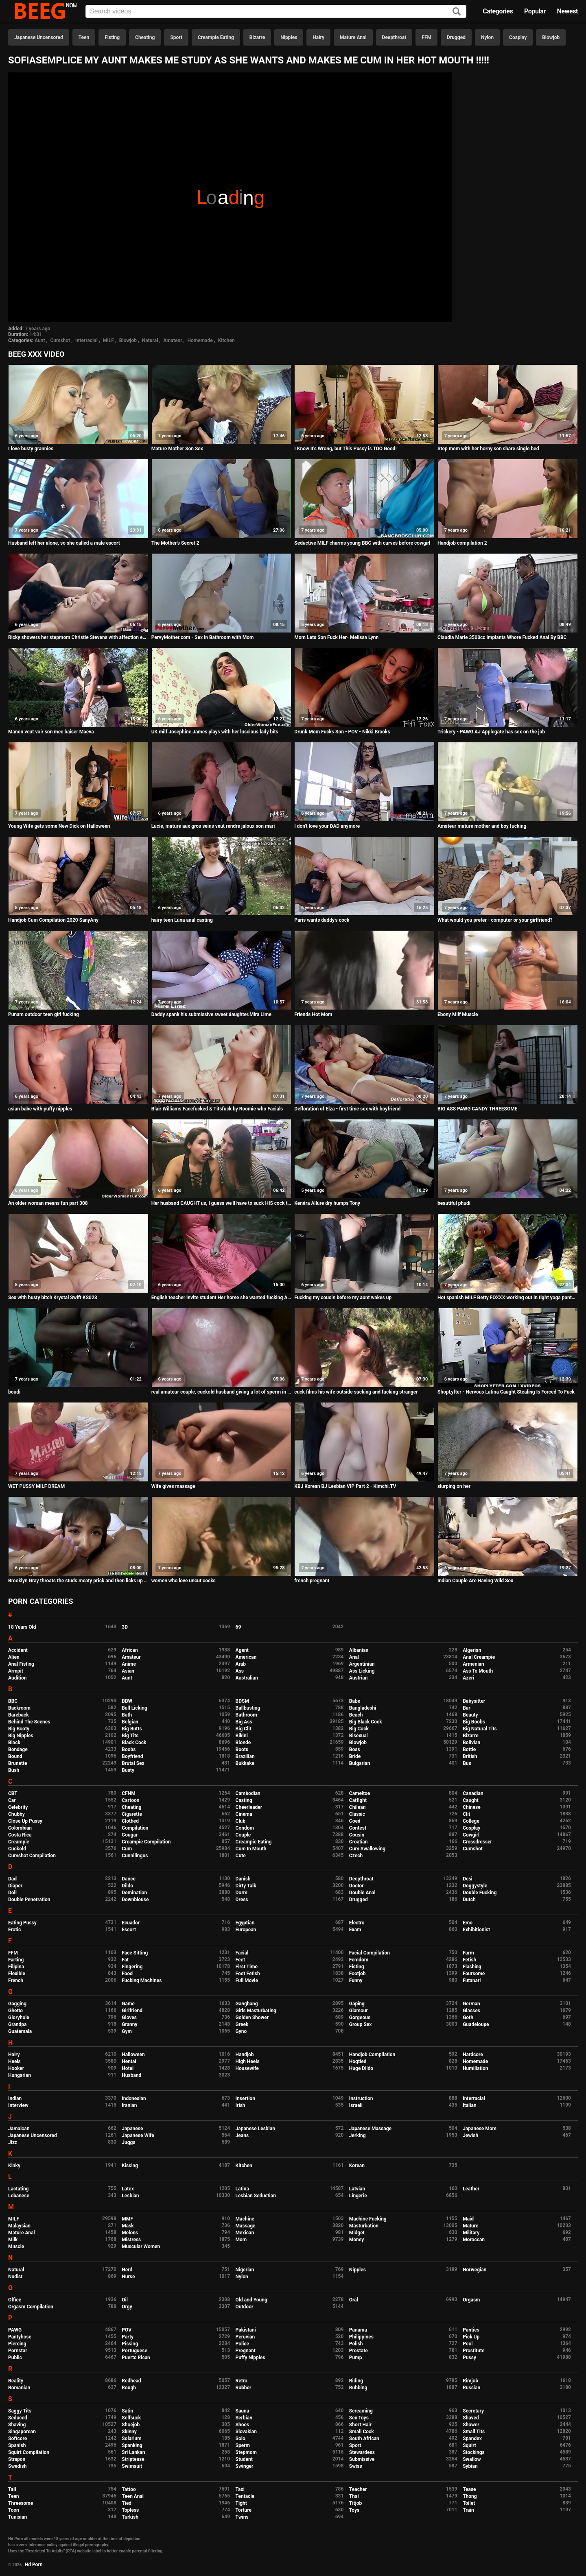 This screenshot has height=2576, width=586. I want to click on Solo, so click(240, 2438).